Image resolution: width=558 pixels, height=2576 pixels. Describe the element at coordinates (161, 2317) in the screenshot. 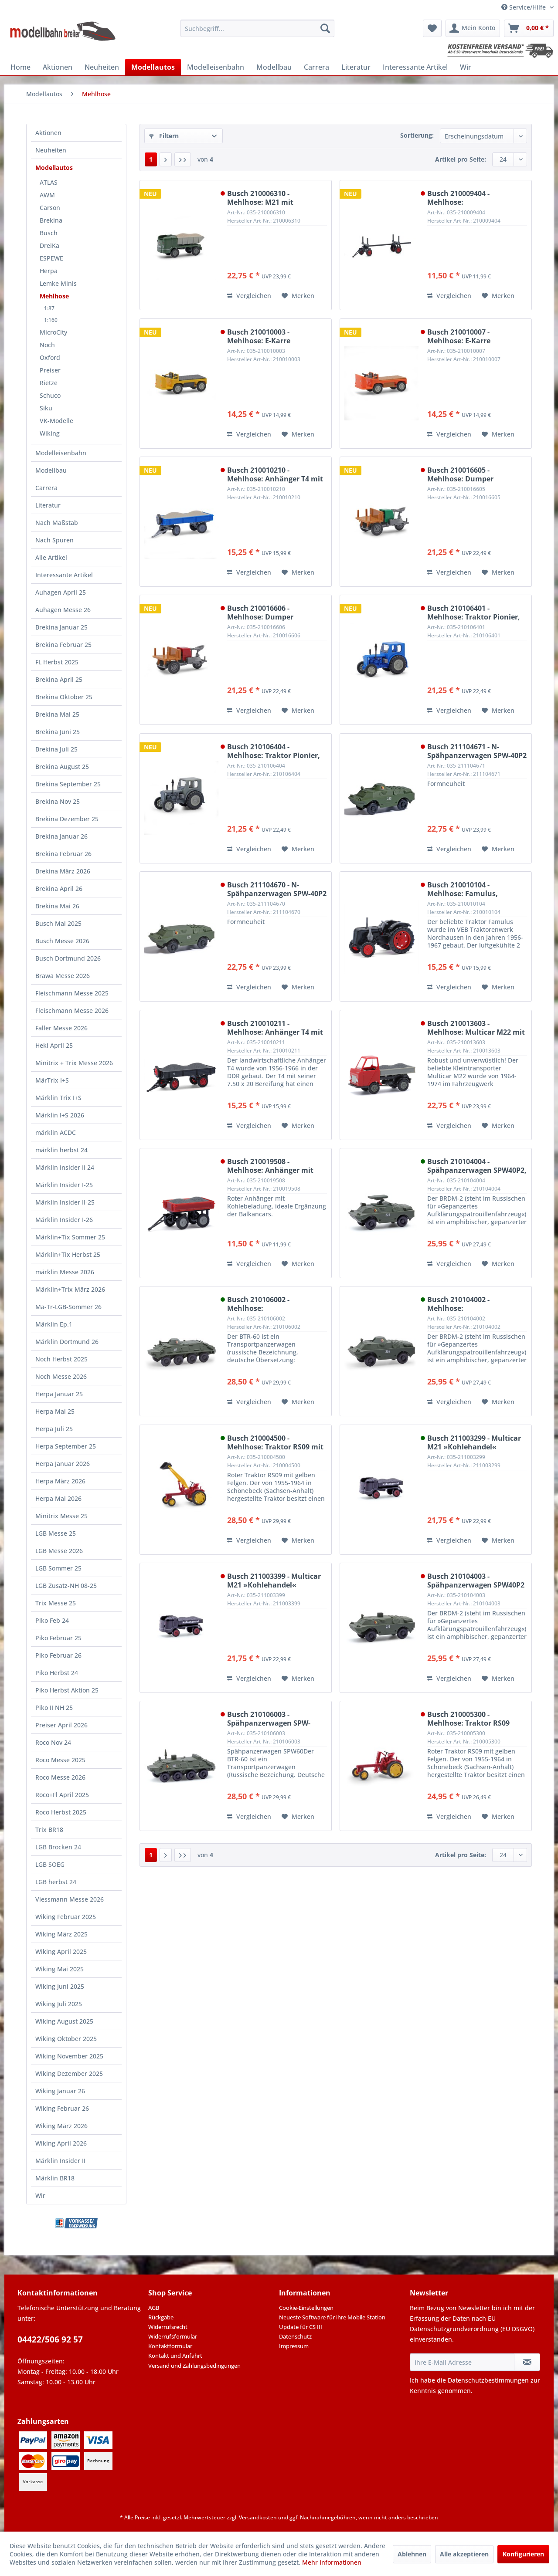

I see `Rückgabe` at that location.